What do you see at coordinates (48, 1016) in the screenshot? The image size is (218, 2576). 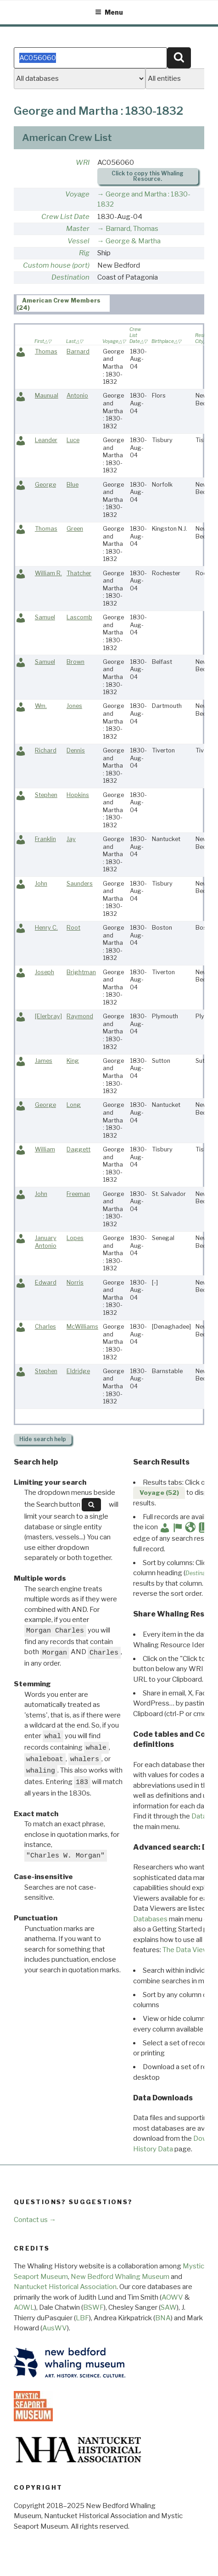 I see `[Elerbray]` at bounding box center [48, 1016].